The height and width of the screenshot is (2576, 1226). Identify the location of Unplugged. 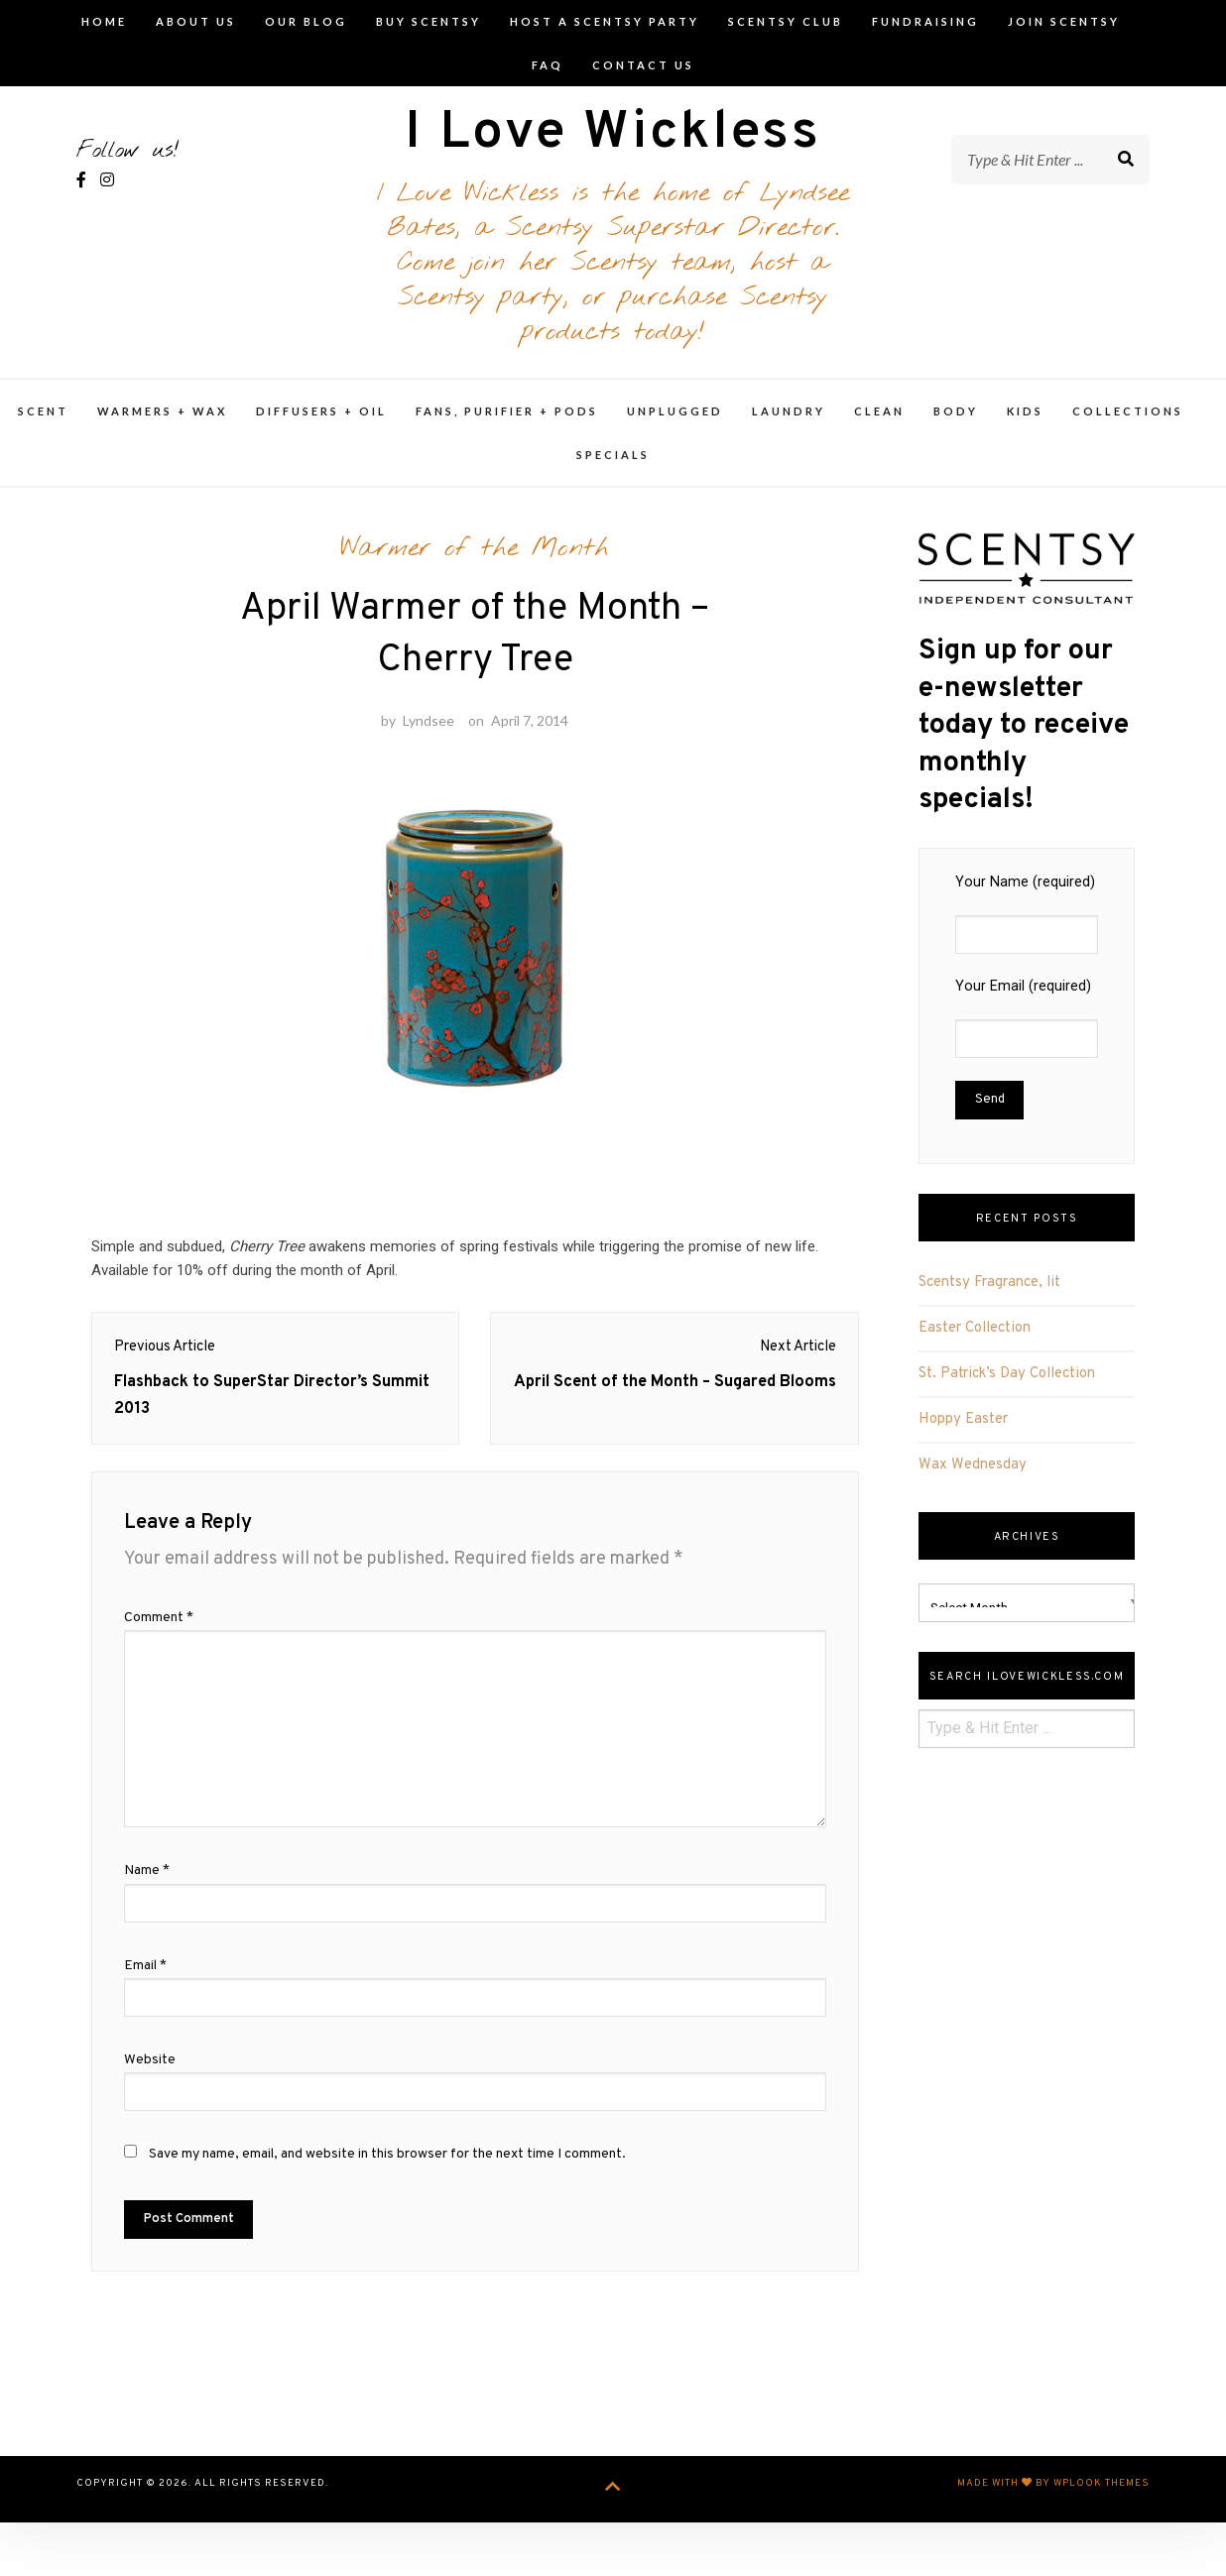
(675, 429).